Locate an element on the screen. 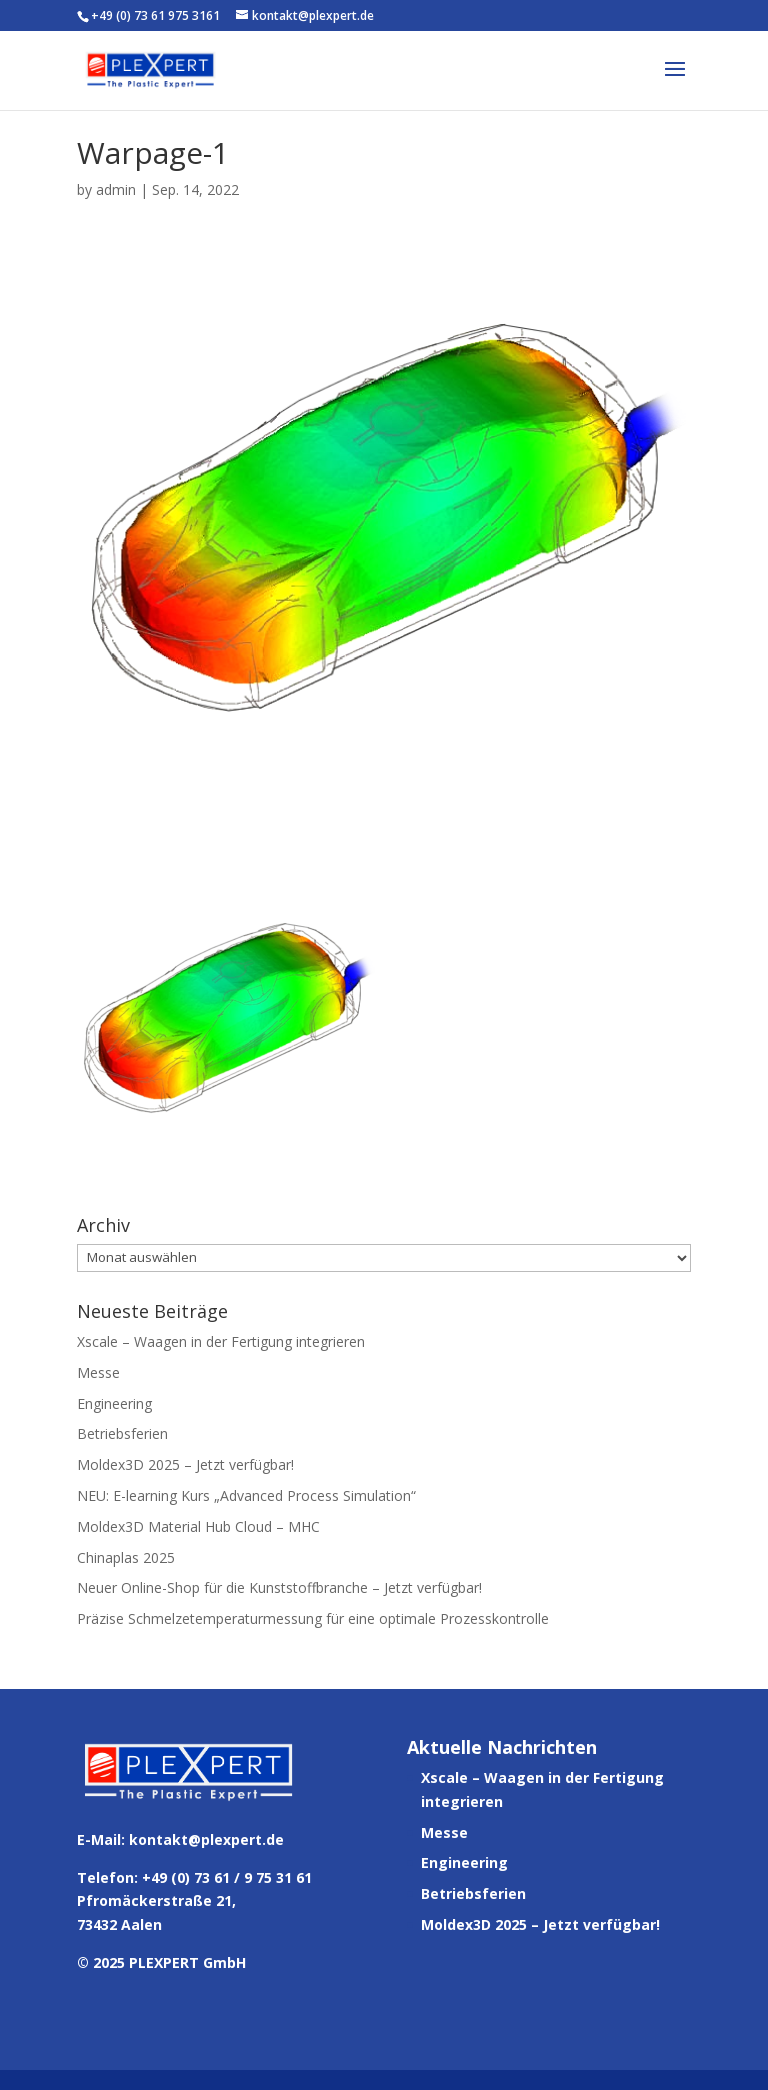 Image resolution: width=768 pixels, height=2090 pixels. admin is located at coordinates (116, 189).